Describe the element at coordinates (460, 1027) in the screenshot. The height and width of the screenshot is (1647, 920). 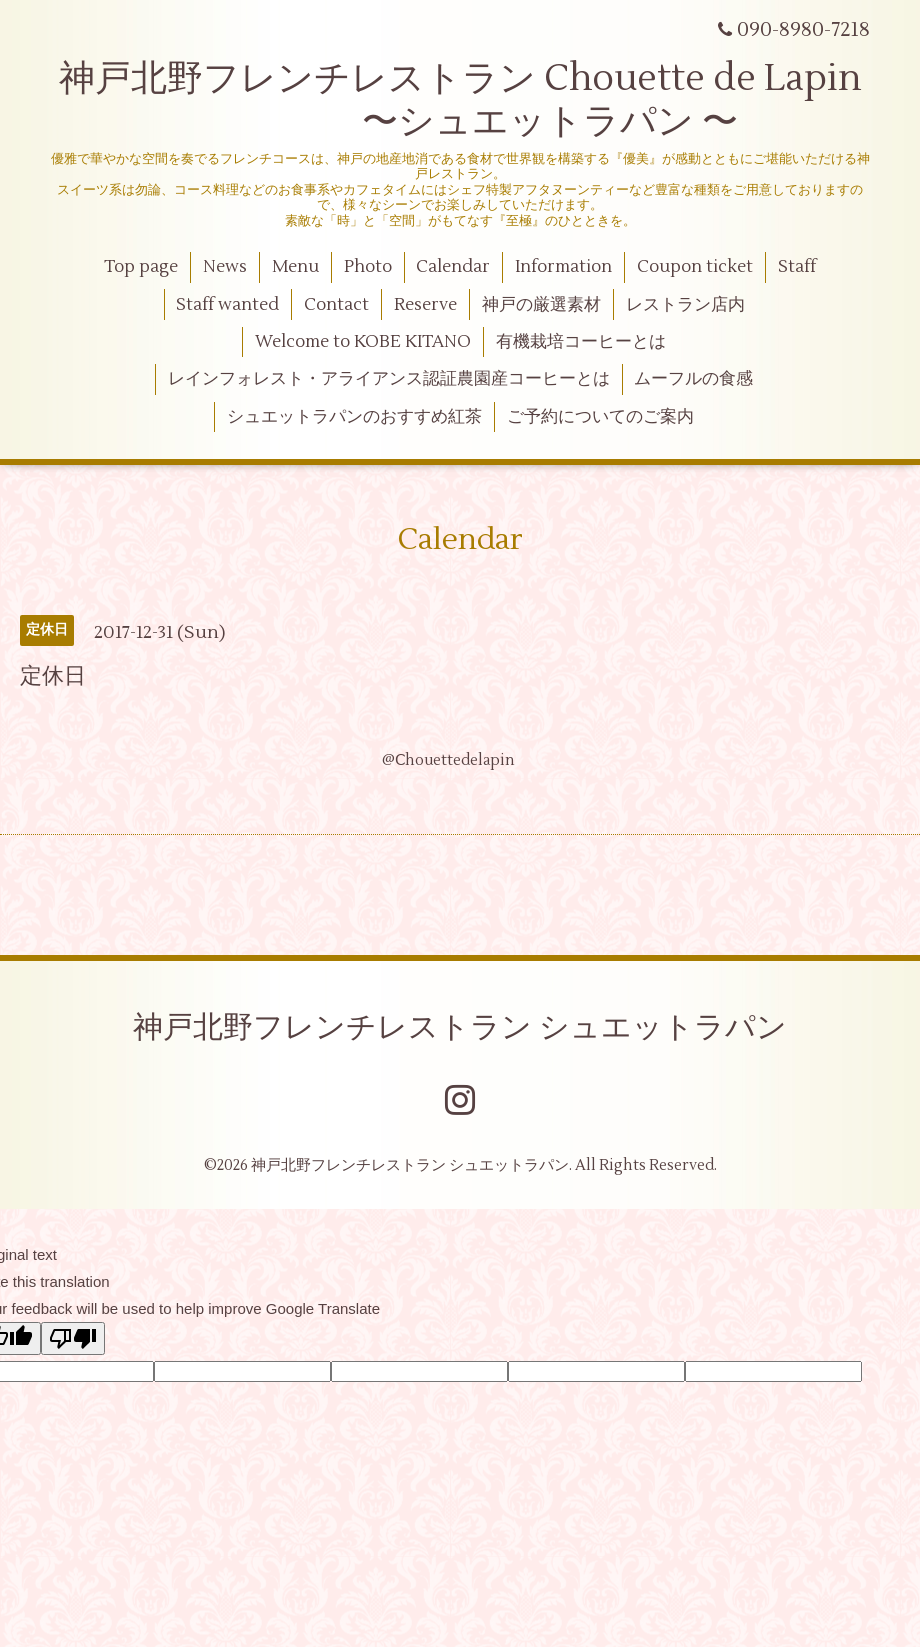
I see `神戸北野フレンチレストラン シュエットラパン` at that location.